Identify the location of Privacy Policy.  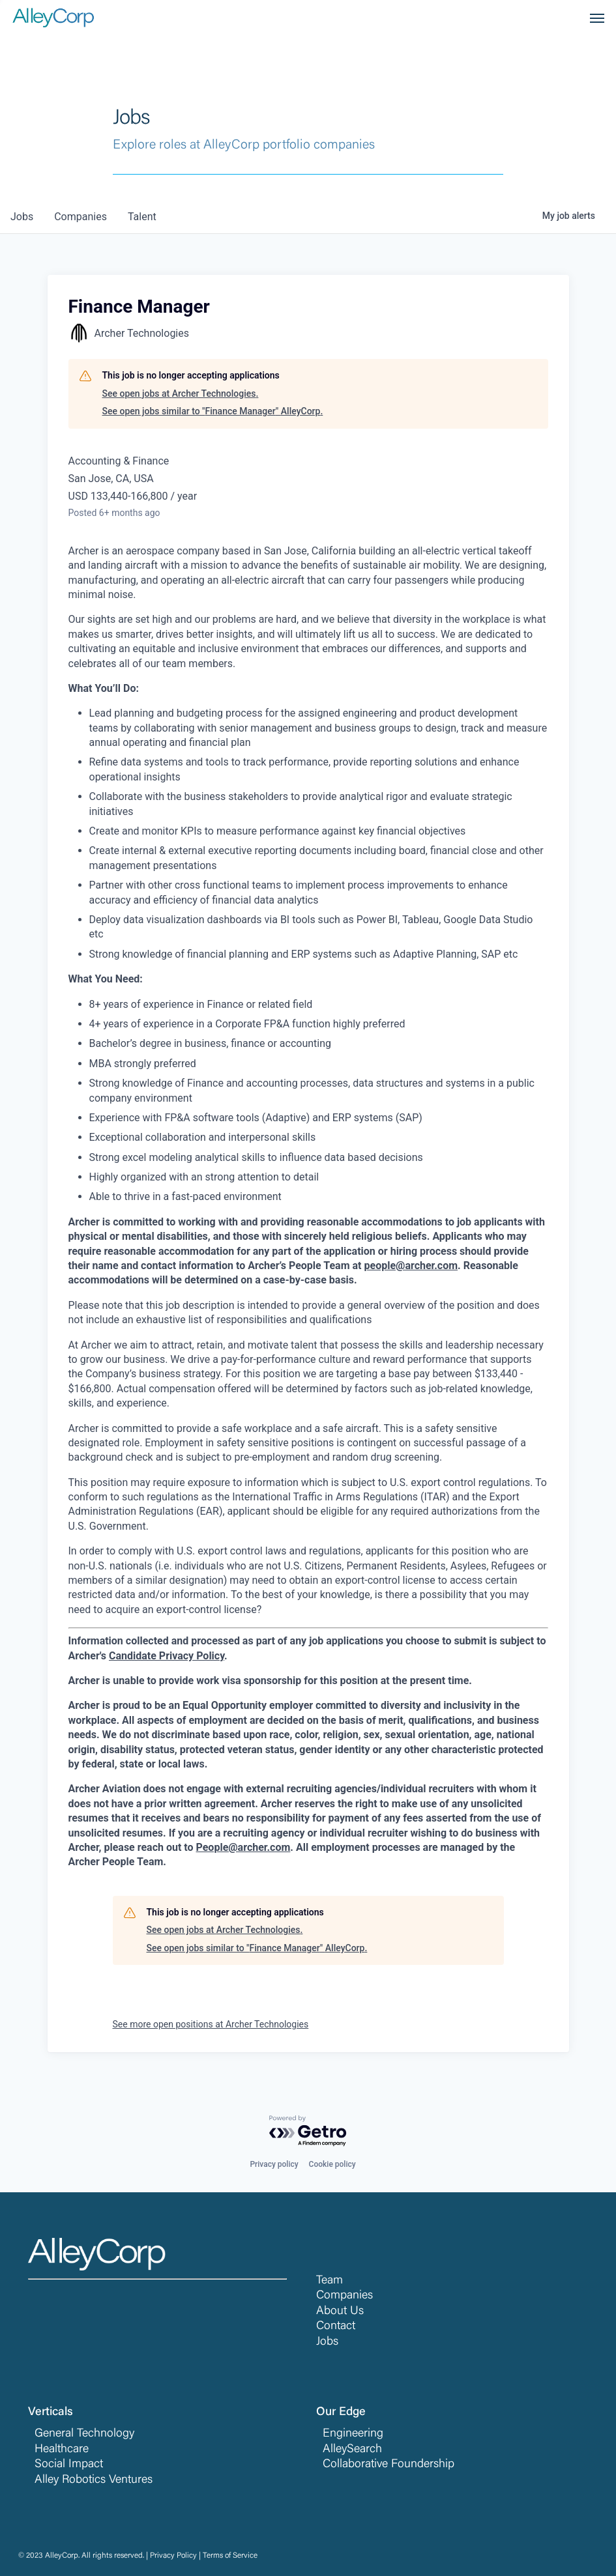
(173, 2556).